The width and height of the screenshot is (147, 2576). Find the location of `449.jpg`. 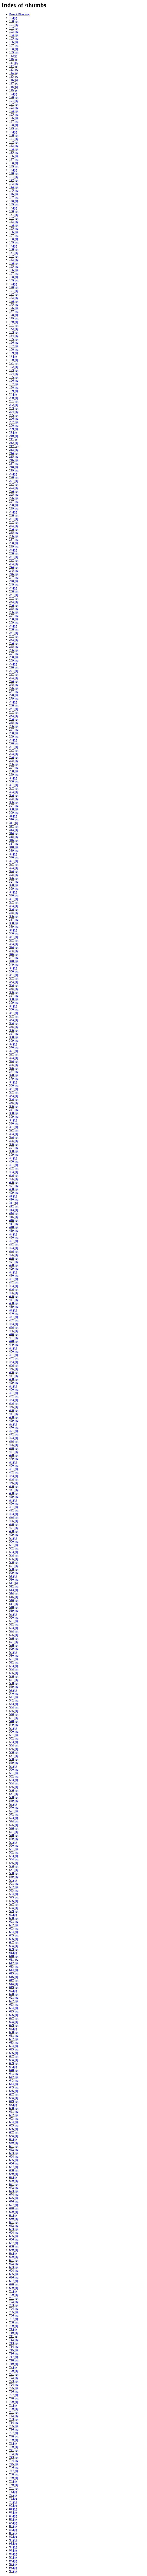

449.jpg is located at coordinates (13, 1344).